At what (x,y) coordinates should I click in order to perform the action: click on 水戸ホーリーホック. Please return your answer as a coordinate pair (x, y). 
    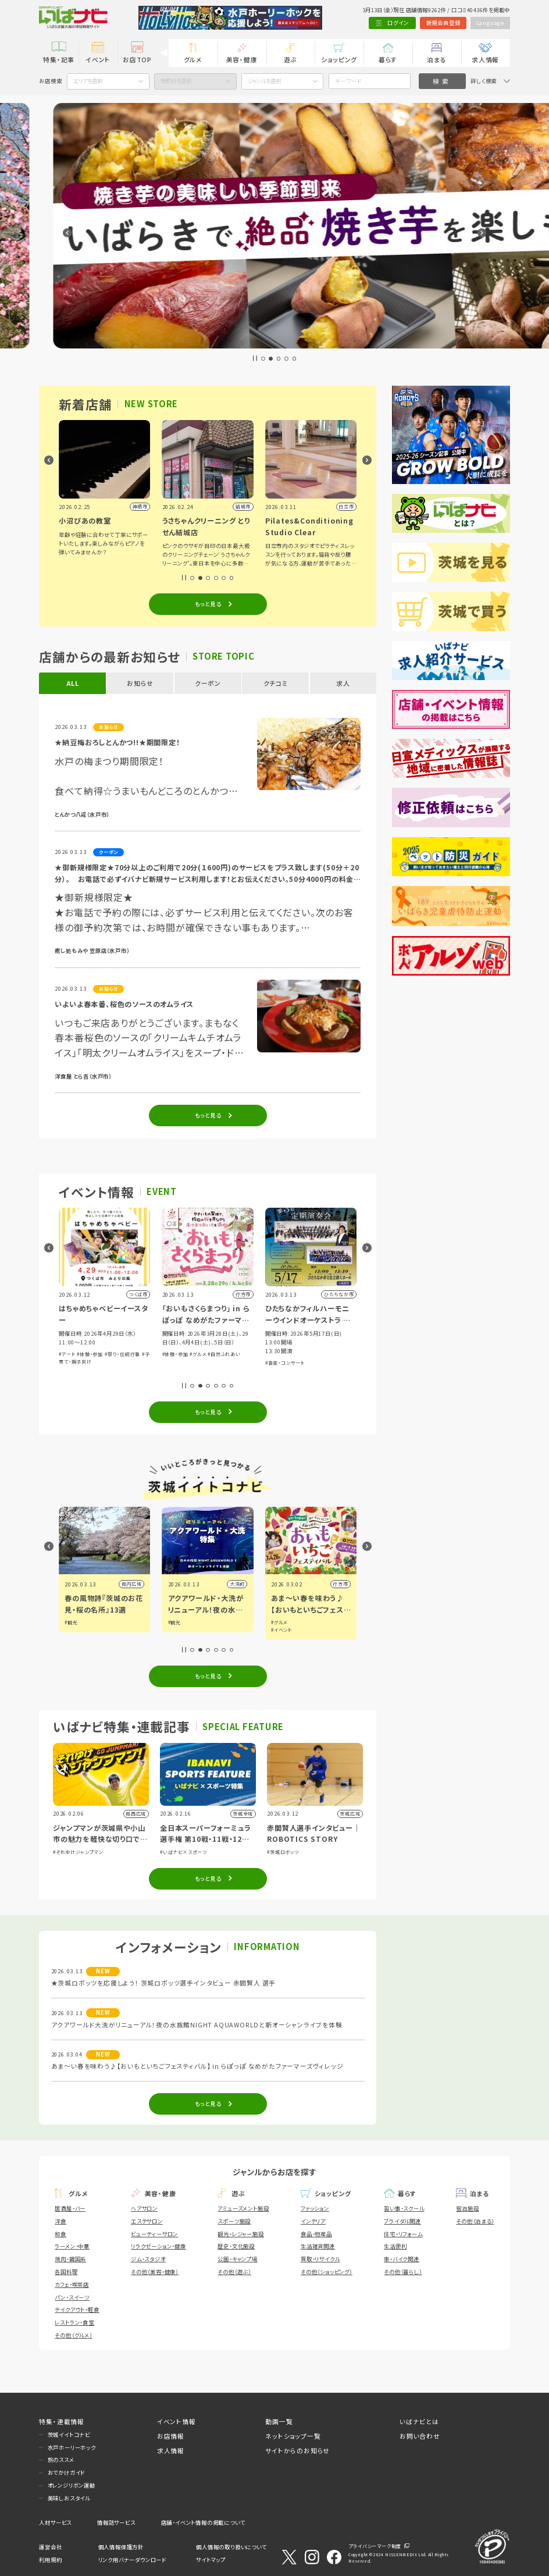
    Looking at the image, I should click on (72, 2447).